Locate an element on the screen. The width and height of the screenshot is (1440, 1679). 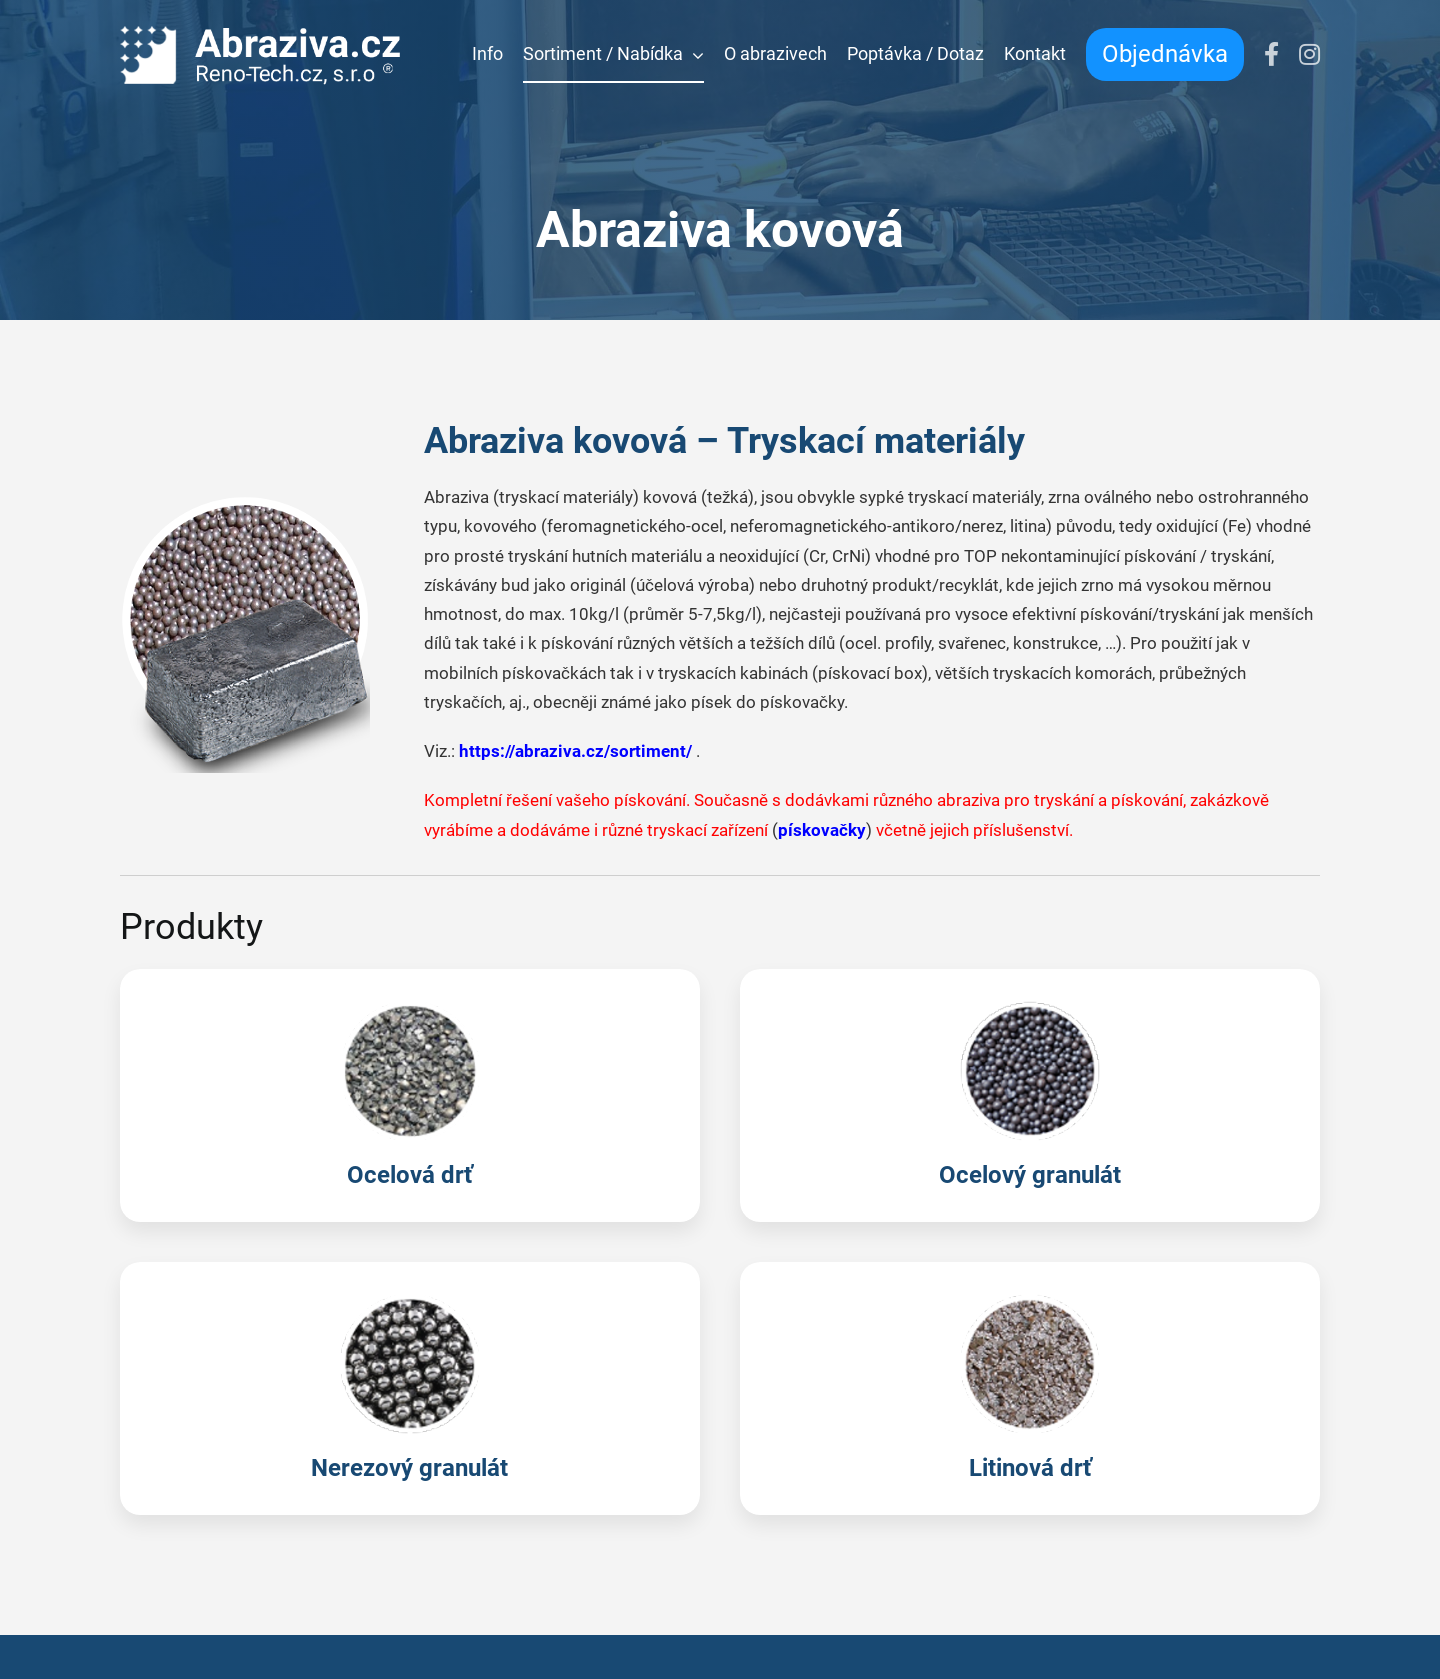
[Ocelová drť] is located at coordinates (410, 1095).